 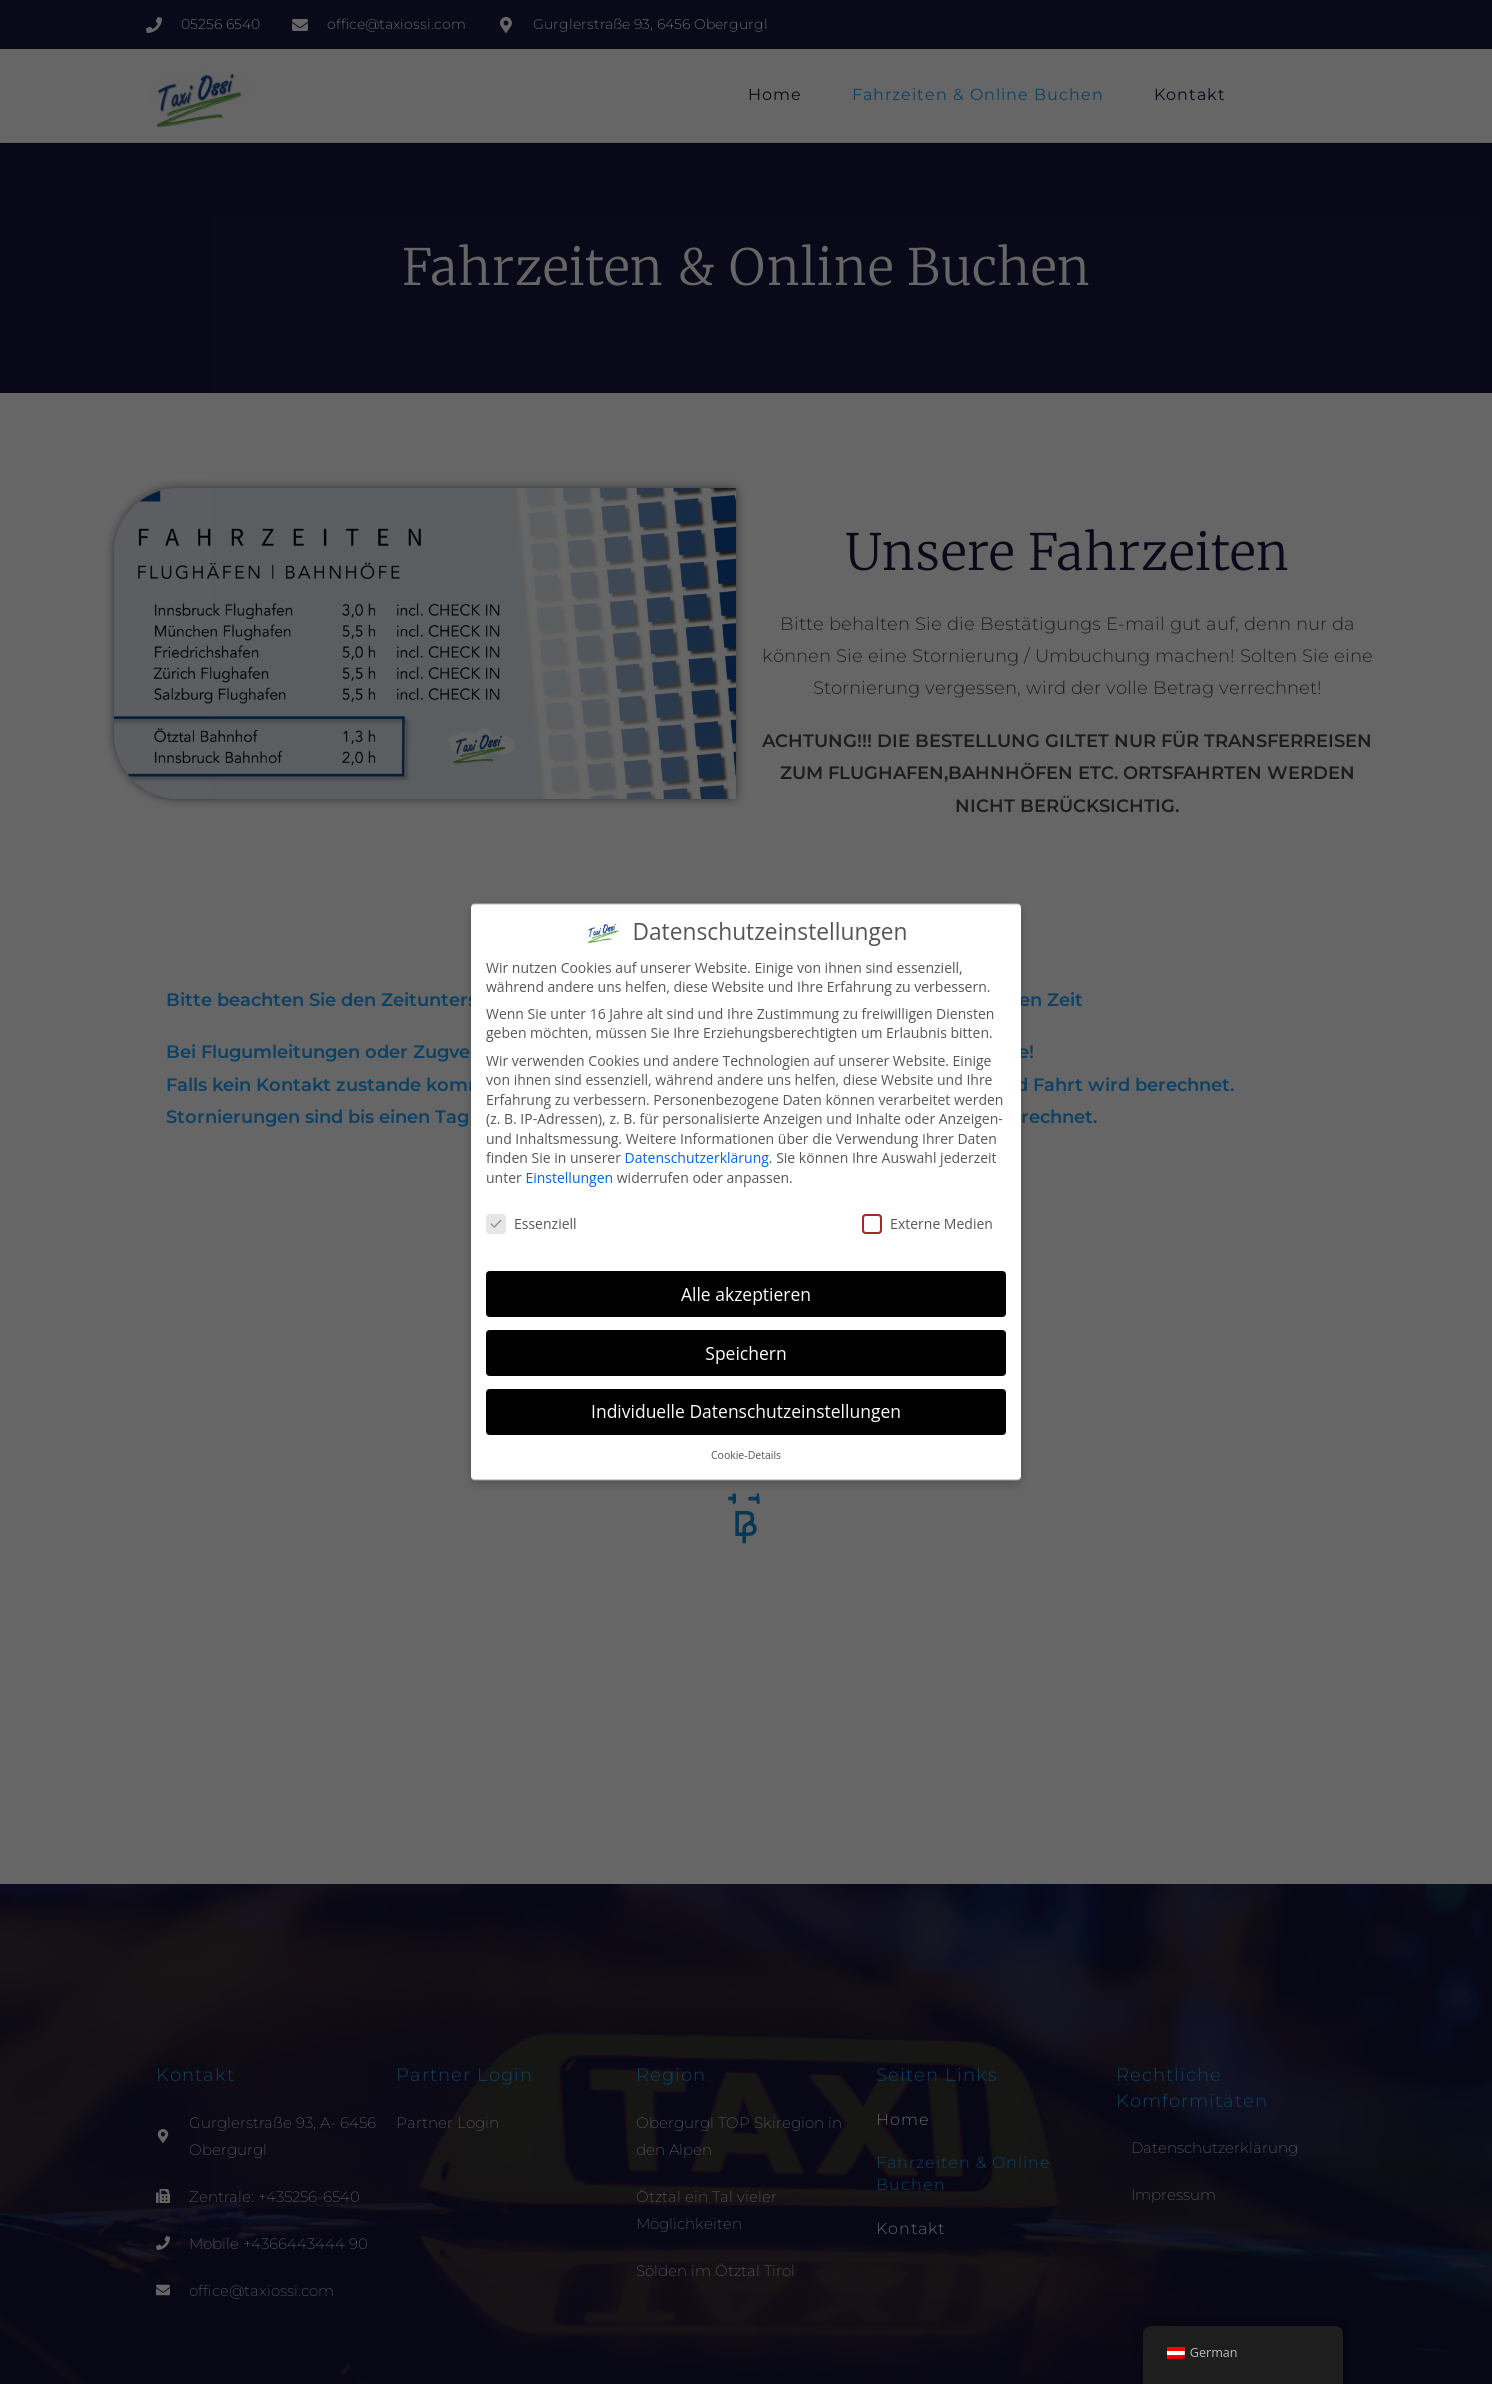 What do you see at coordinates (569, 1177) in the screenshot?
I see `Einstellungen` at bounding box center [569, 1177].